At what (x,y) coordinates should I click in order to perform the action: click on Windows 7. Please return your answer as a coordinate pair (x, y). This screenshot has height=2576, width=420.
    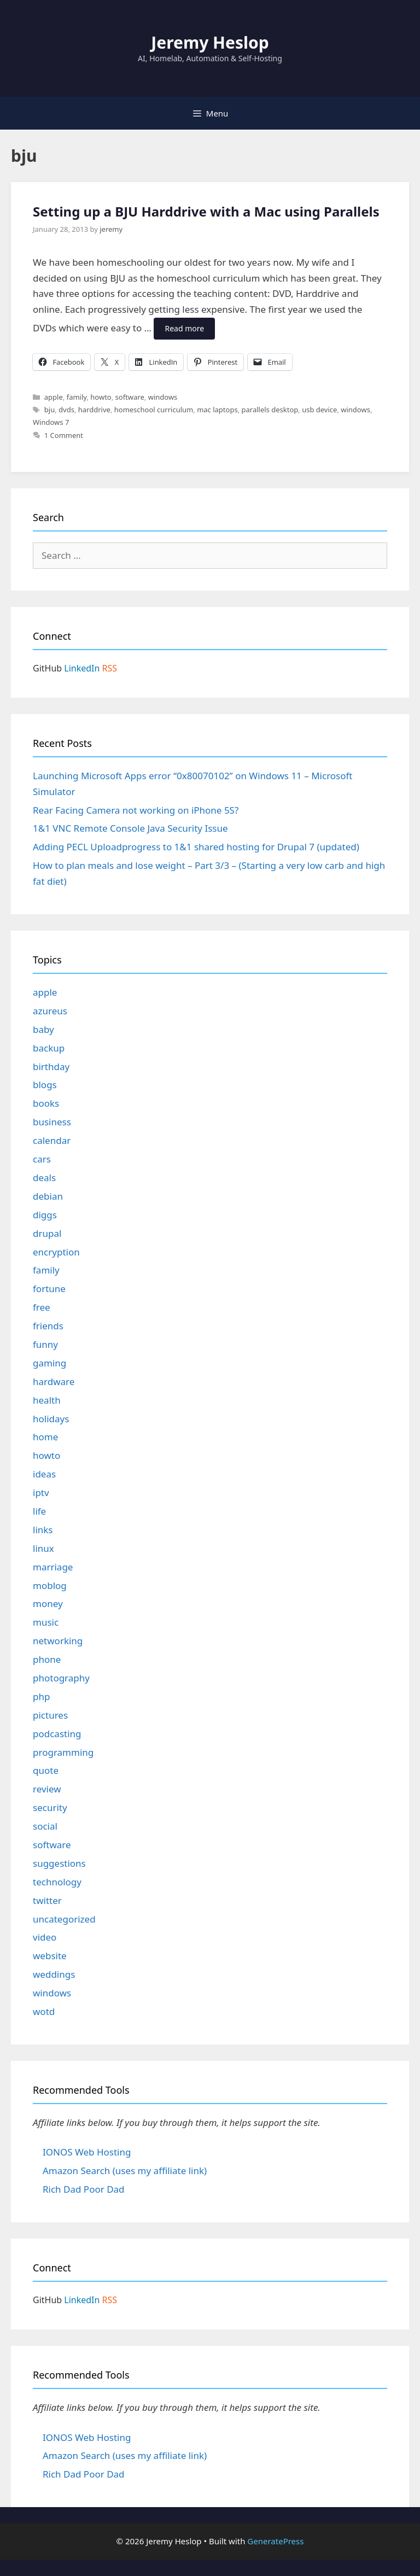
    Looking at the image, I should click on (51, 422).